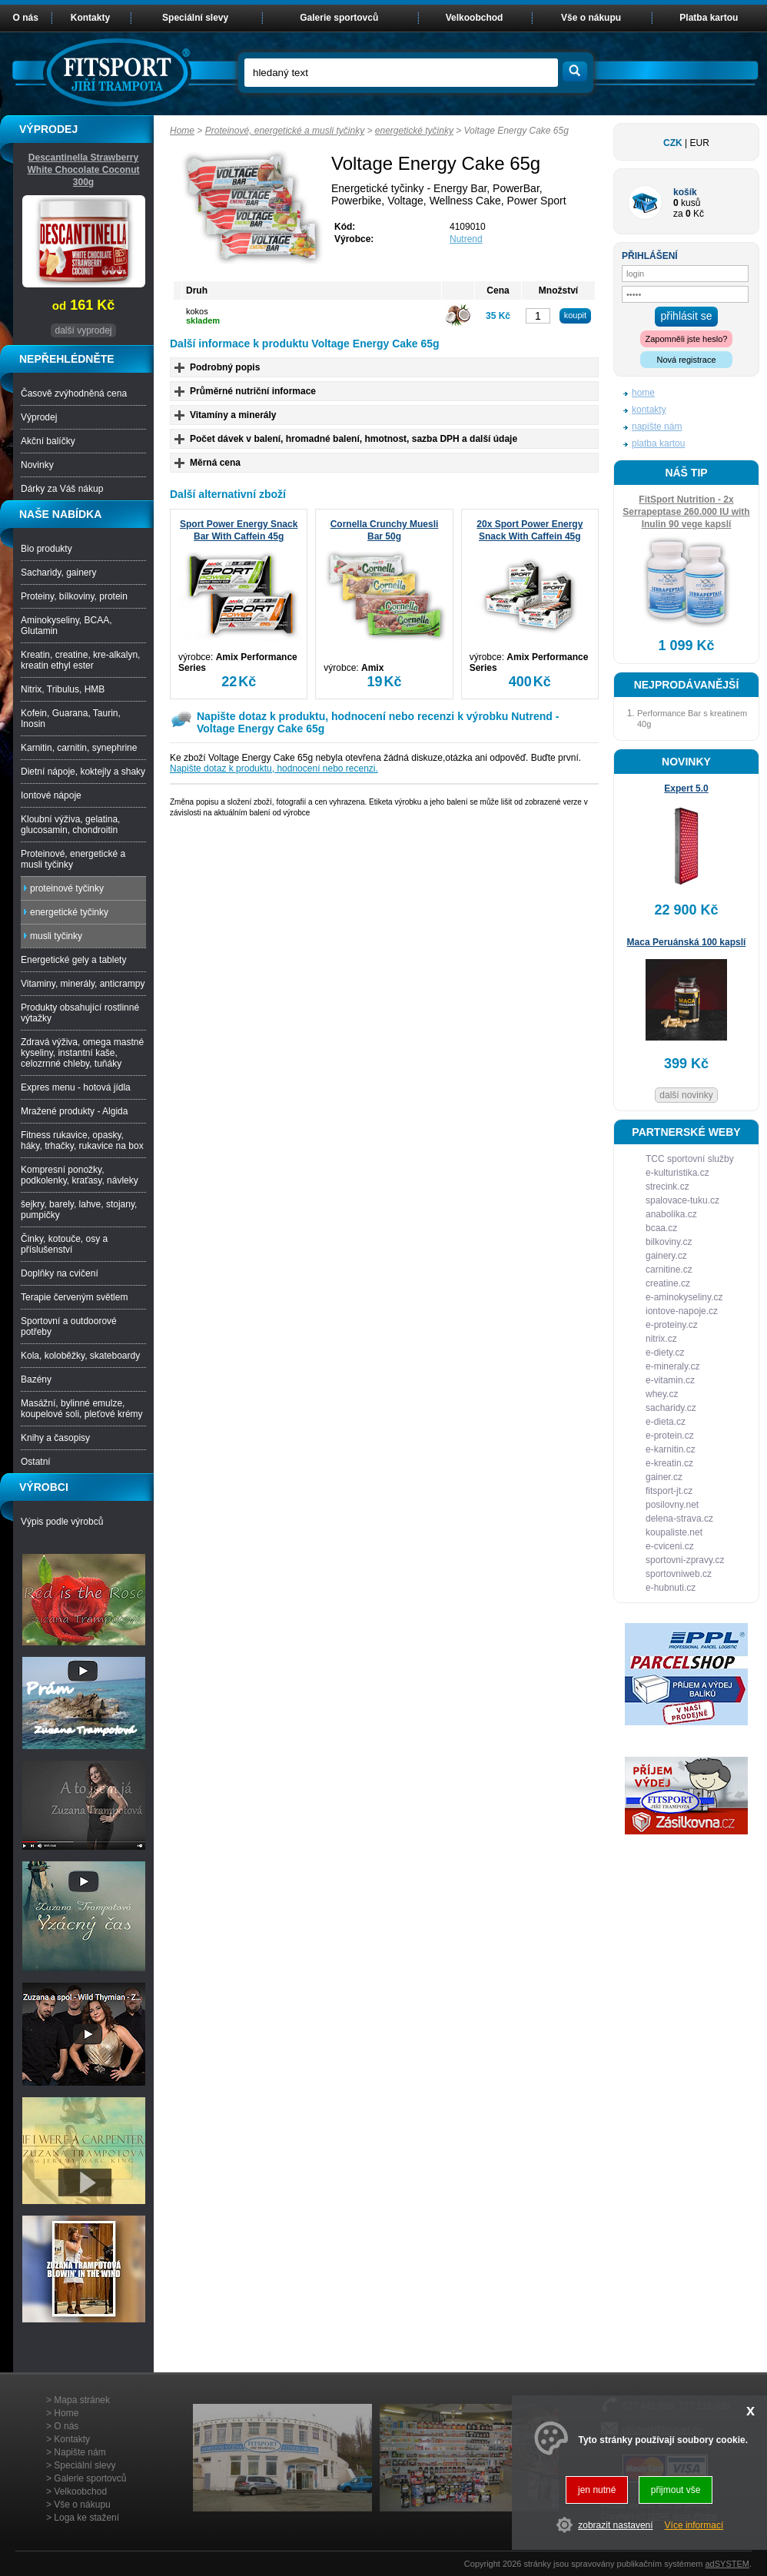 The width and height of the screenshot is (767, 2576). Describe the element at coordinates (682, 1200) in the screenshot. I see `spalovace-tuku.cz` at that location.